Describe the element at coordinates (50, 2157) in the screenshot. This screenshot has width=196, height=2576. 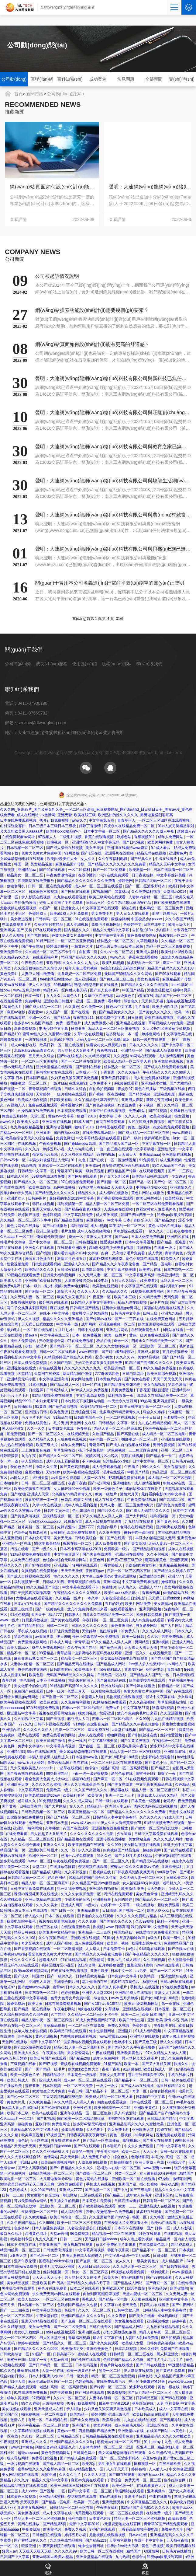
I see `色倩网站` at that location.